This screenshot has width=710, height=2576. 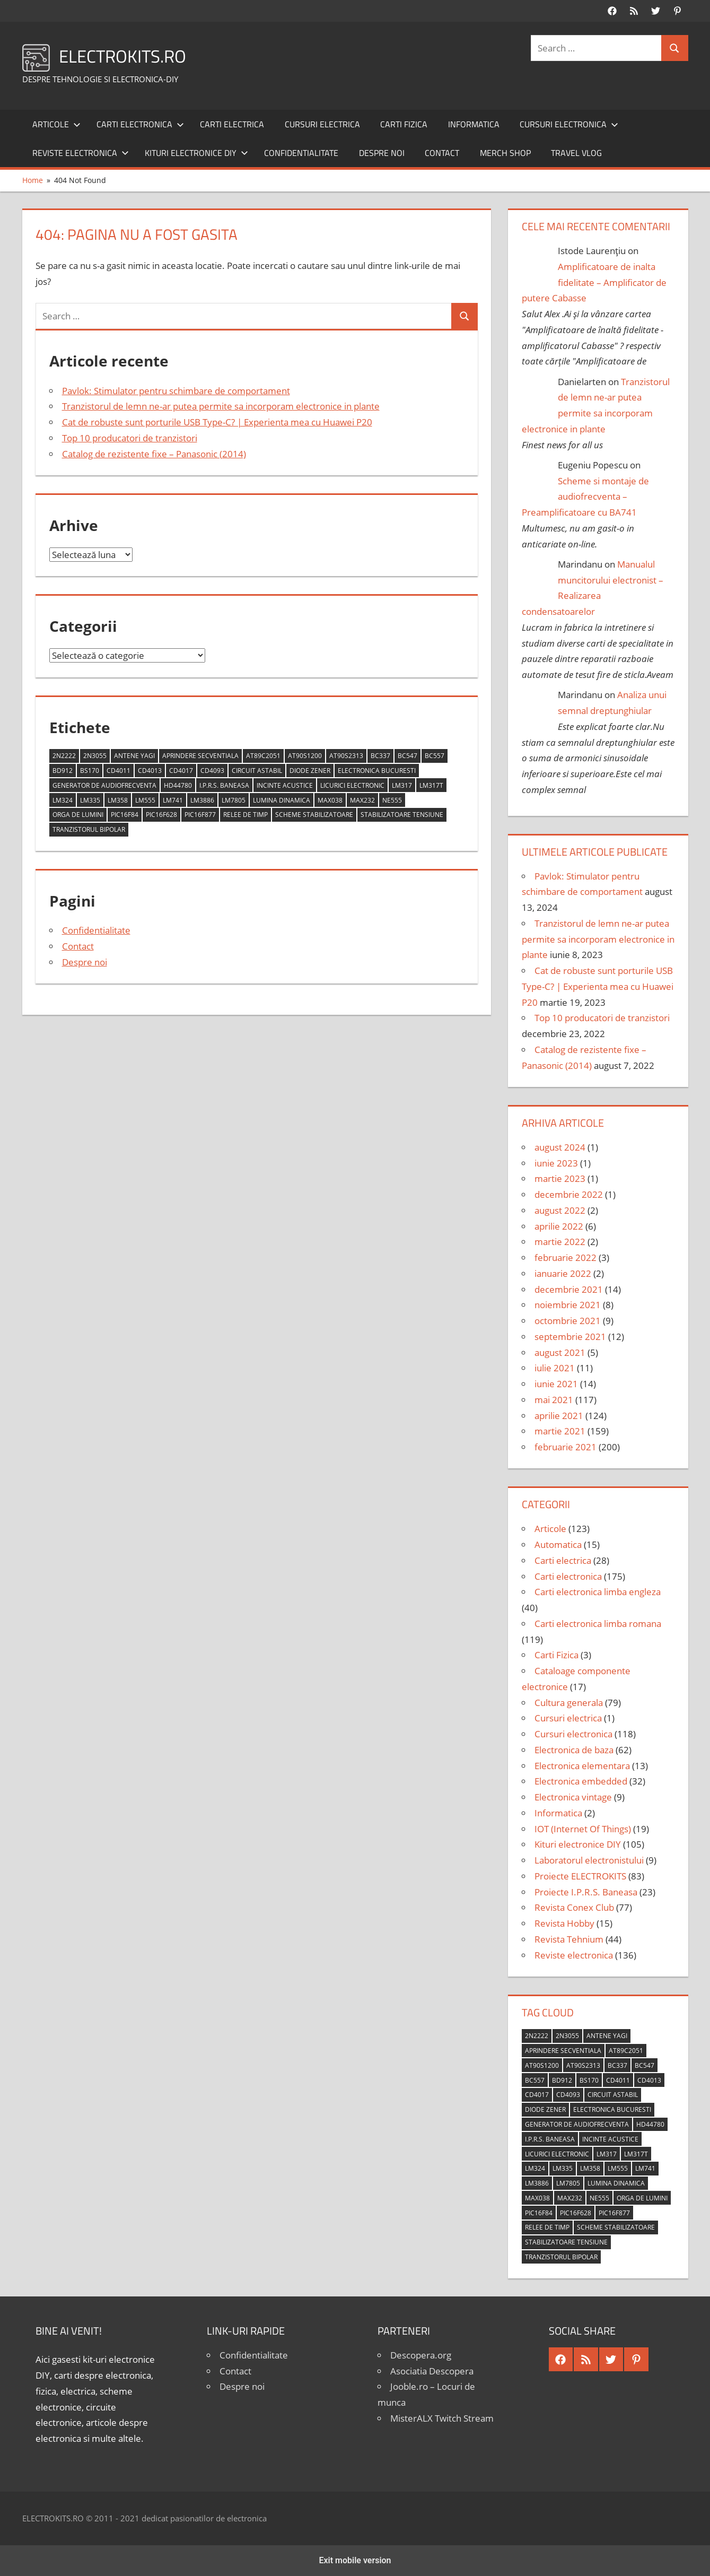 What do you see at coordinates (407, 755) in the screenshot?
I see `BC547 [BC547 (10 elemente)]` at bounding box center [407, 755].